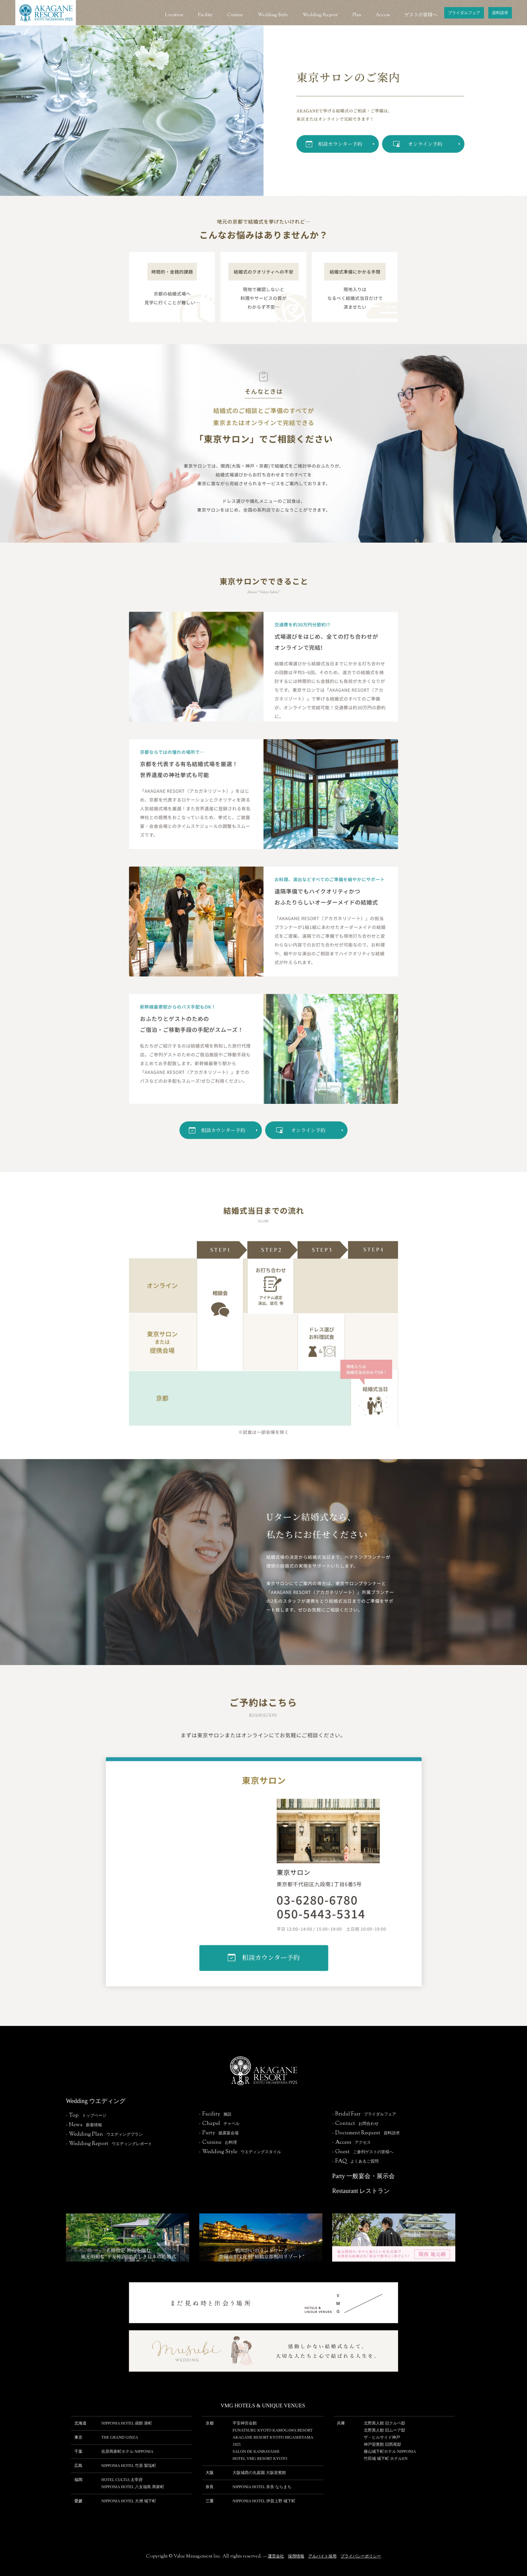 The height and width of the screenshot is (2576, 527). Describe the element at coordinates (361, 2191) in the screenshot. I see `Restaurant レストラン` at that location.